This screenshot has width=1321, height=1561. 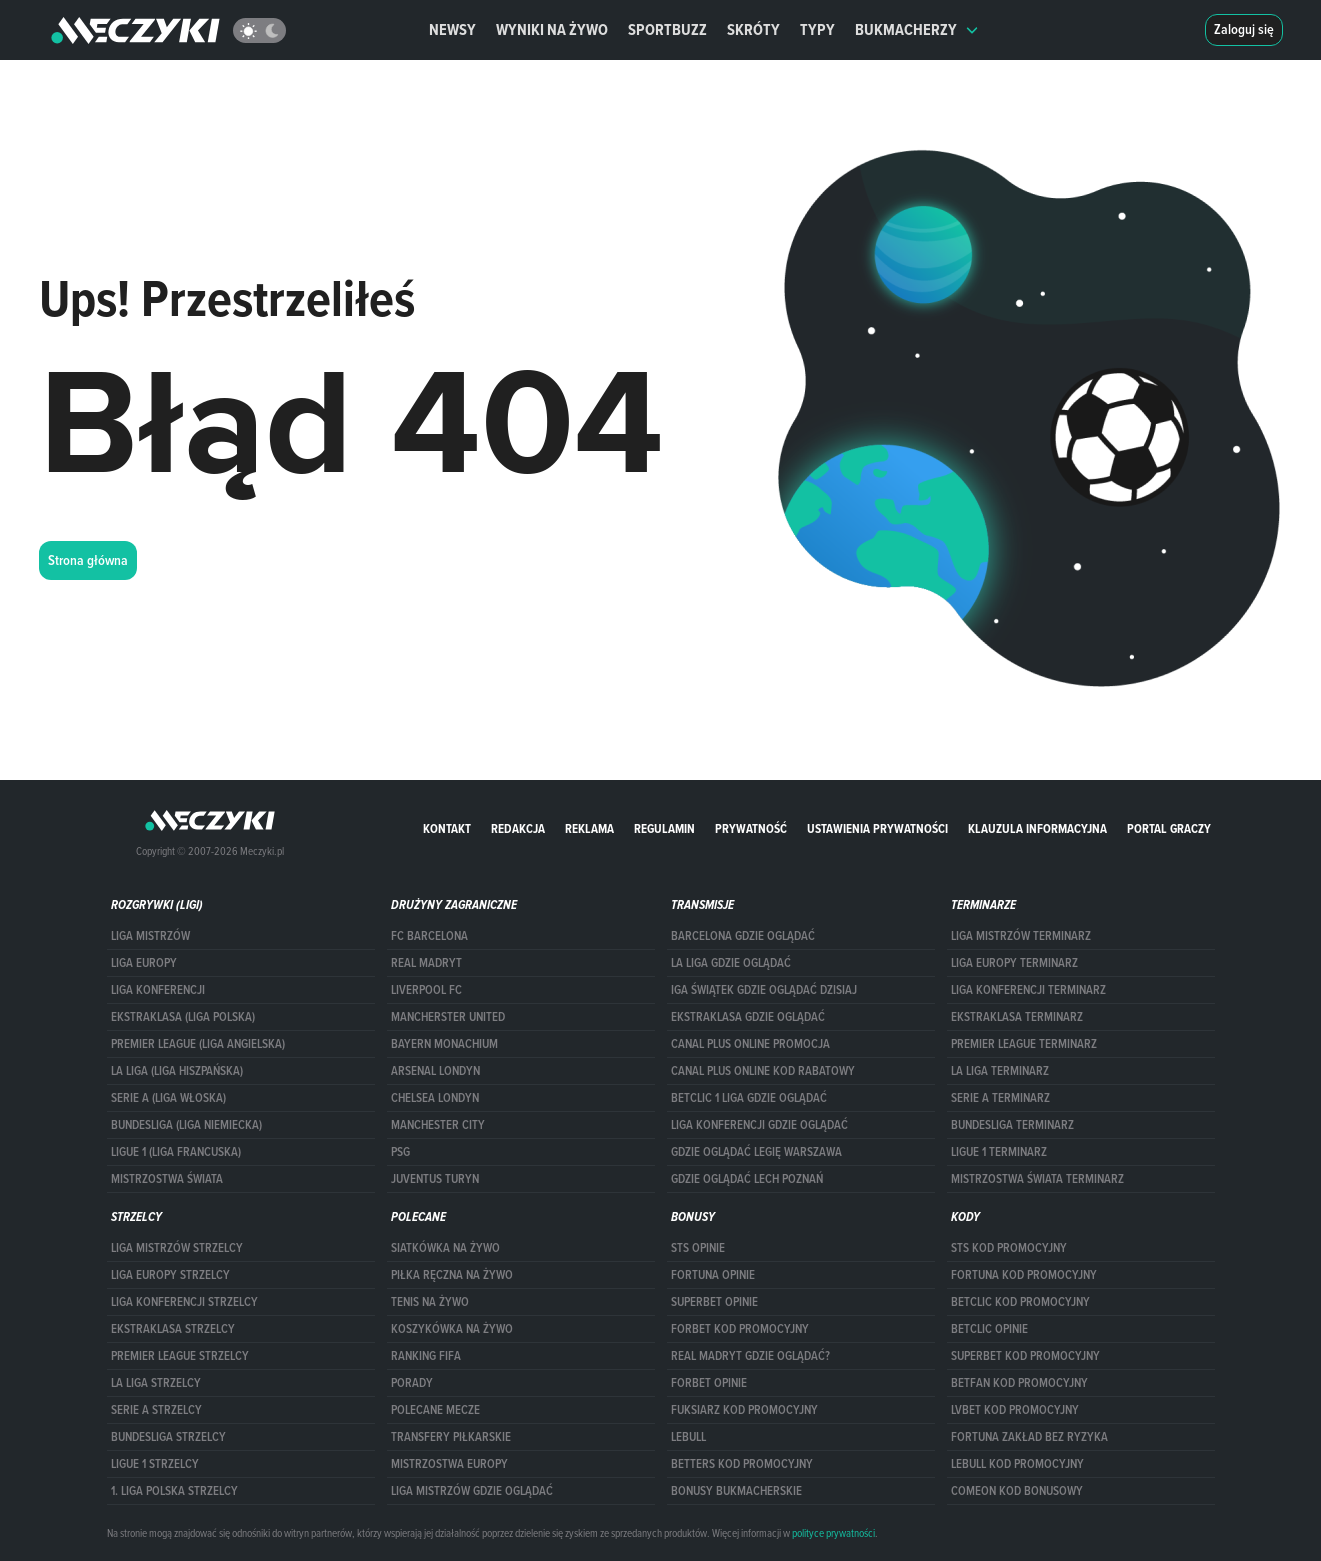 I want to click on fuksiarz kod promocyjny, so click(x=744, y=1410).